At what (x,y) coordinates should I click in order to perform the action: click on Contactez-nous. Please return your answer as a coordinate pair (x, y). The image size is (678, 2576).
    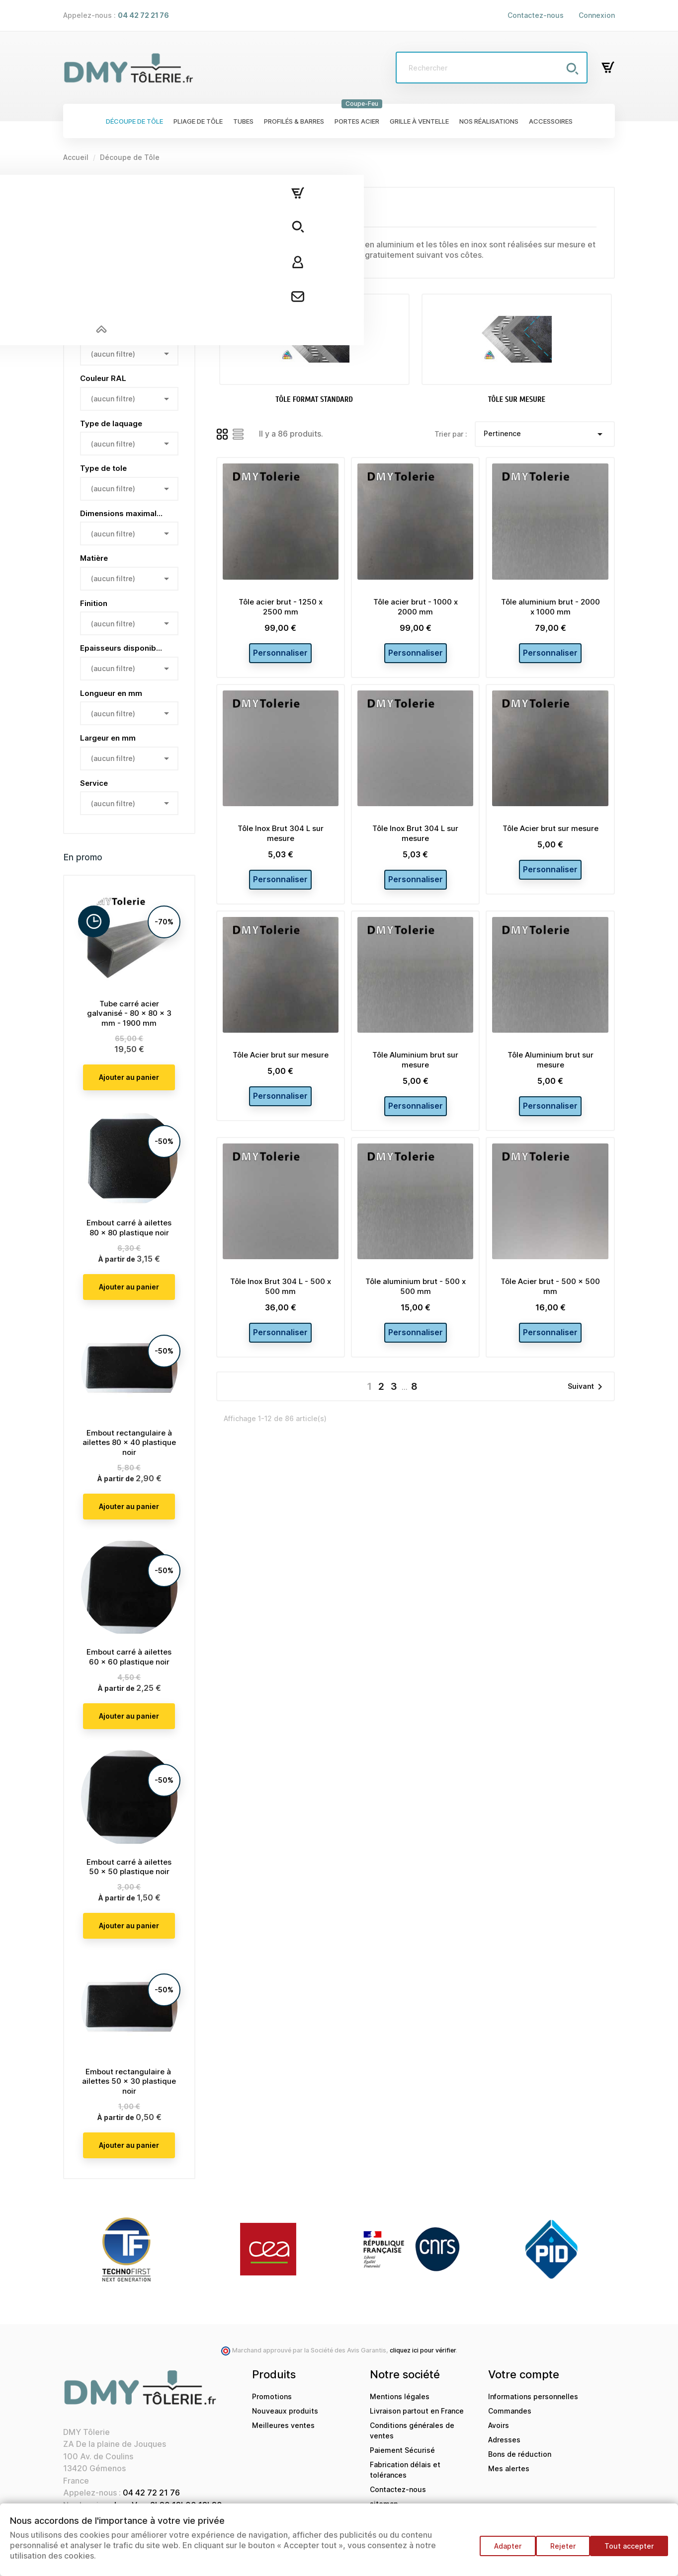
    Looking at the image, I should click on (536, 15).